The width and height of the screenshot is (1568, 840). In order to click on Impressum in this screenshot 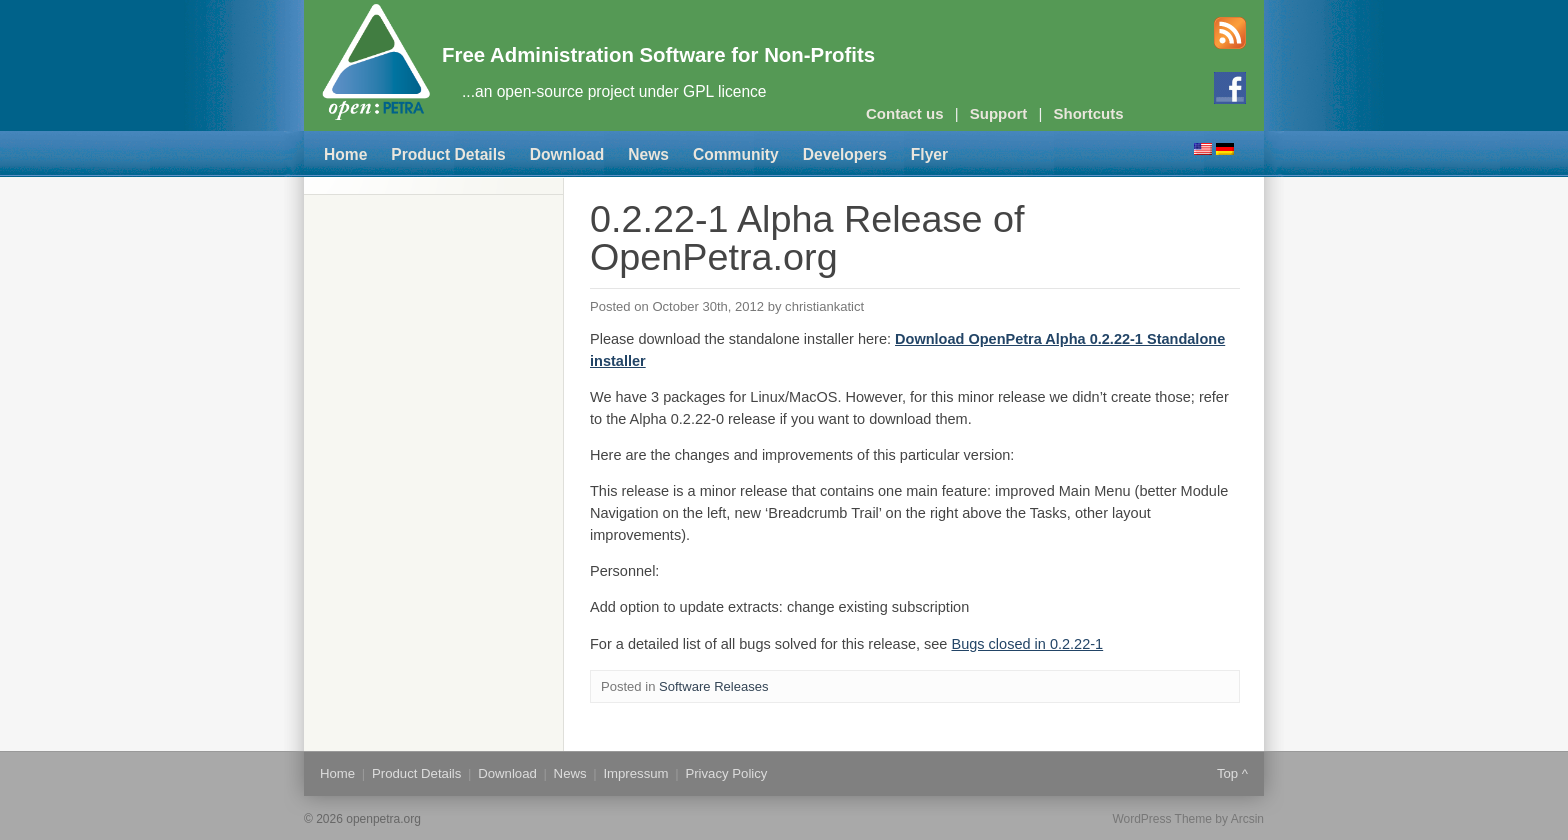, I will do `click(635, 773)`.